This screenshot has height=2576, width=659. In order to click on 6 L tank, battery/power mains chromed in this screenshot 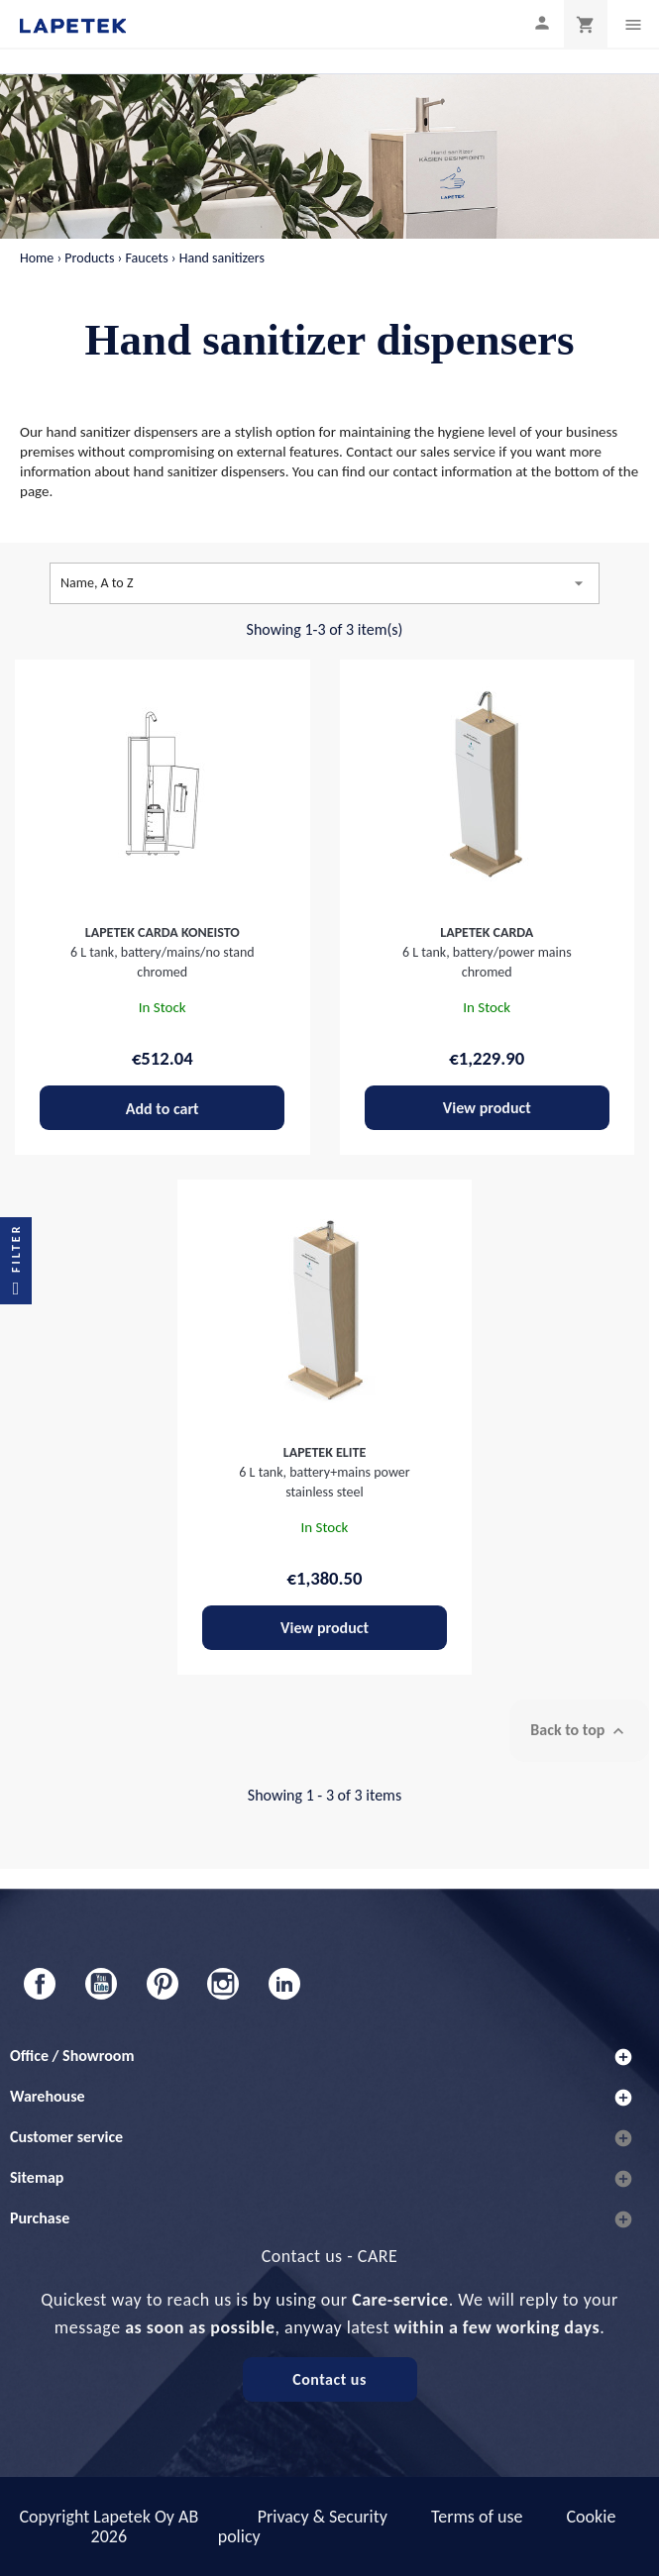, I will do `click(487, 952)`.